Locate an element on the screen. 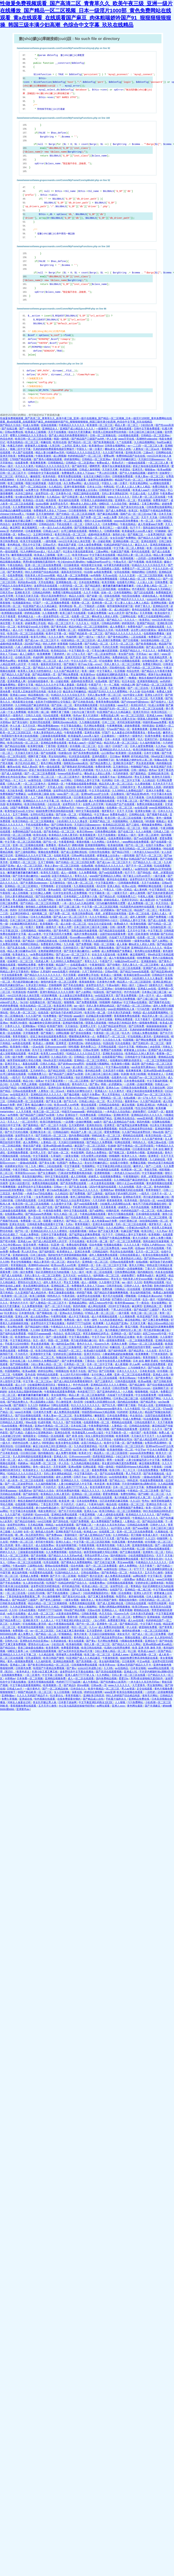 This screenshot has height=2576, width=174. 97人妻人人澡人人爽人人精品 is located at coordinates (133, 486).